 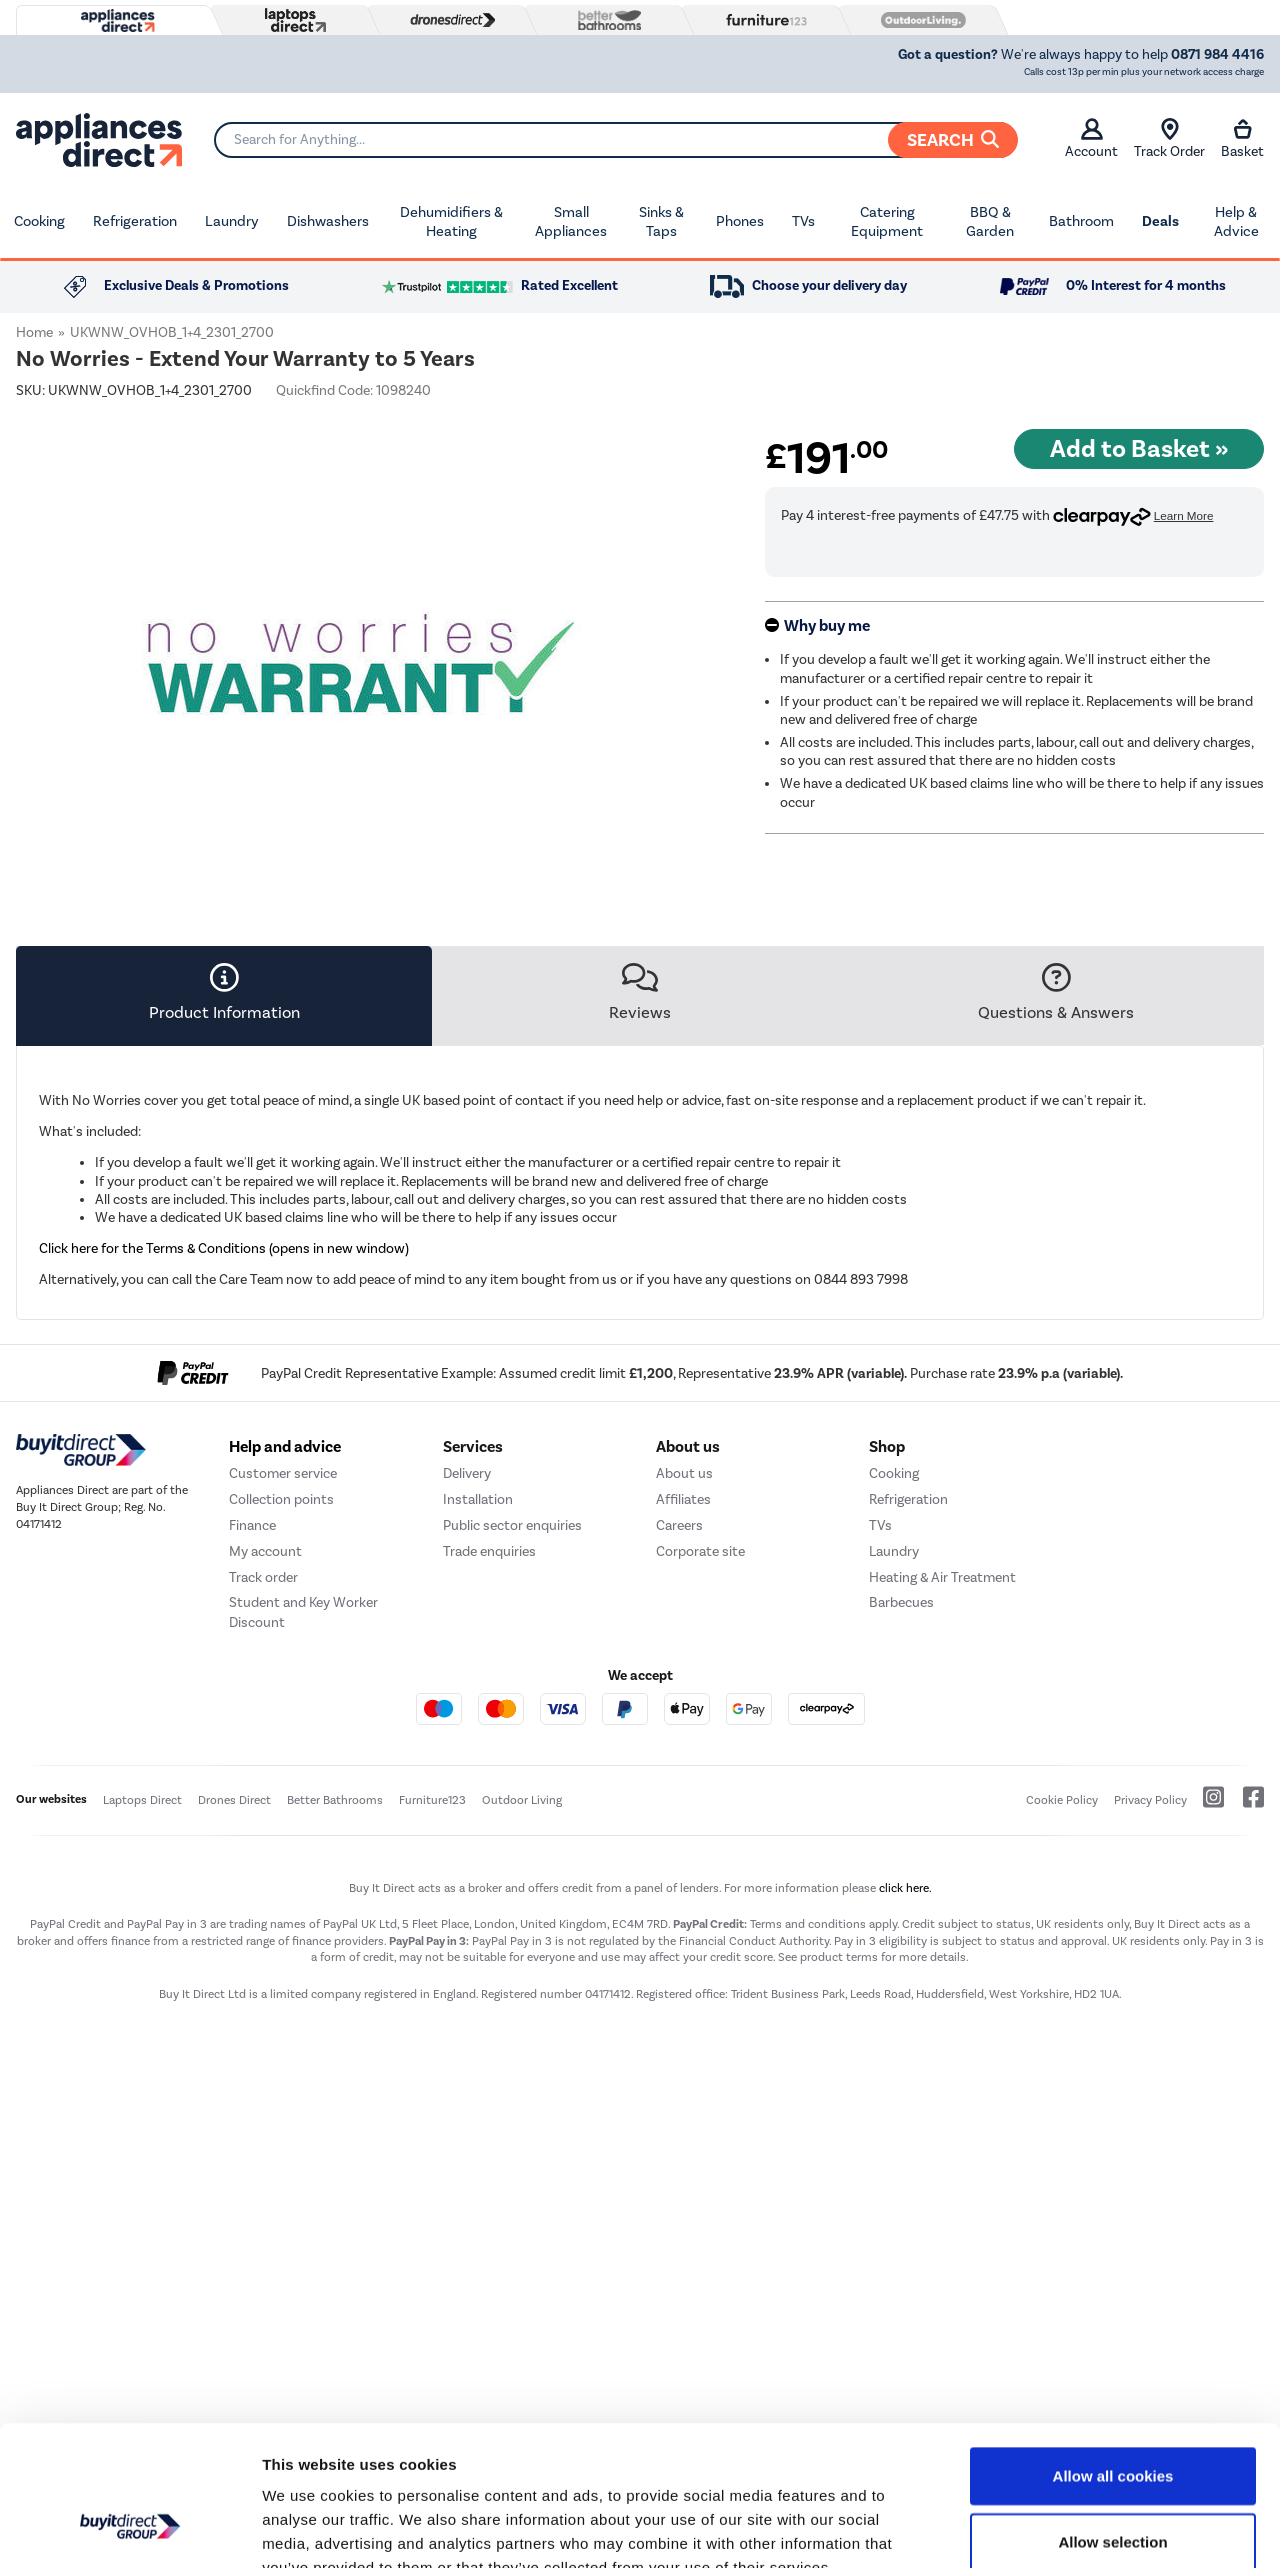 I want to click on Track order, so click(x=263, y=1825).